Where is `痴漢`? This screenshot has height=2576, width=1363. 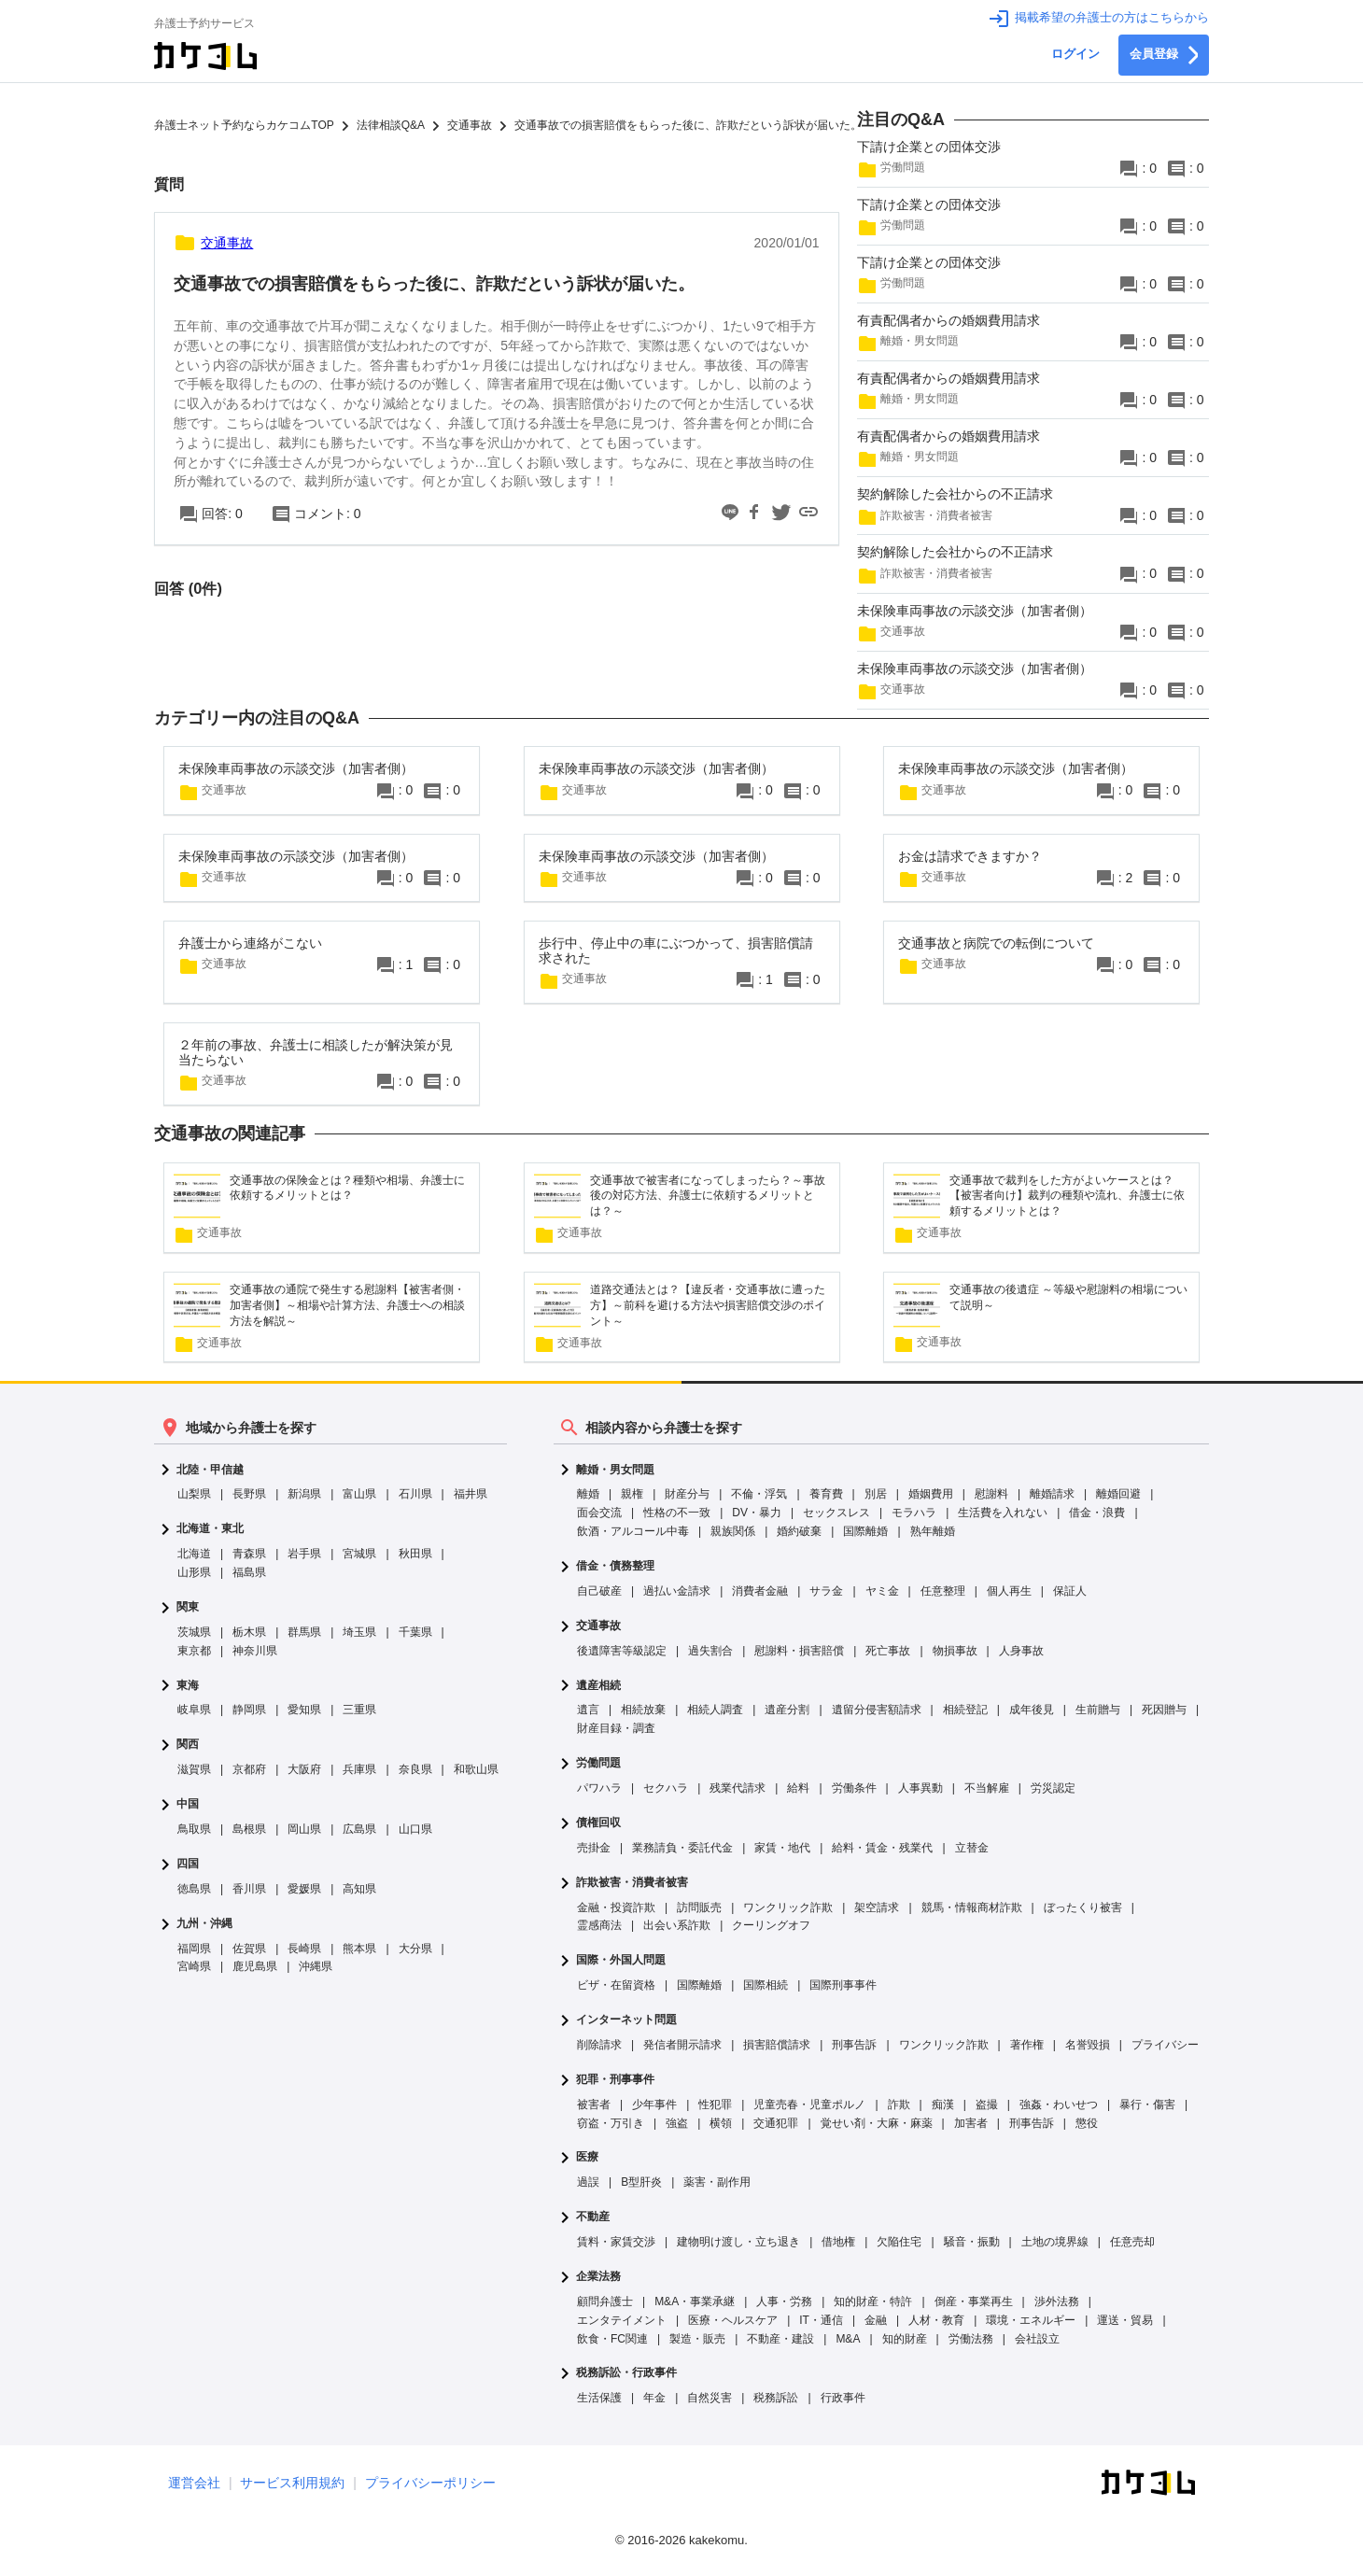 痴漢 is located at coordinates (943, 2104).